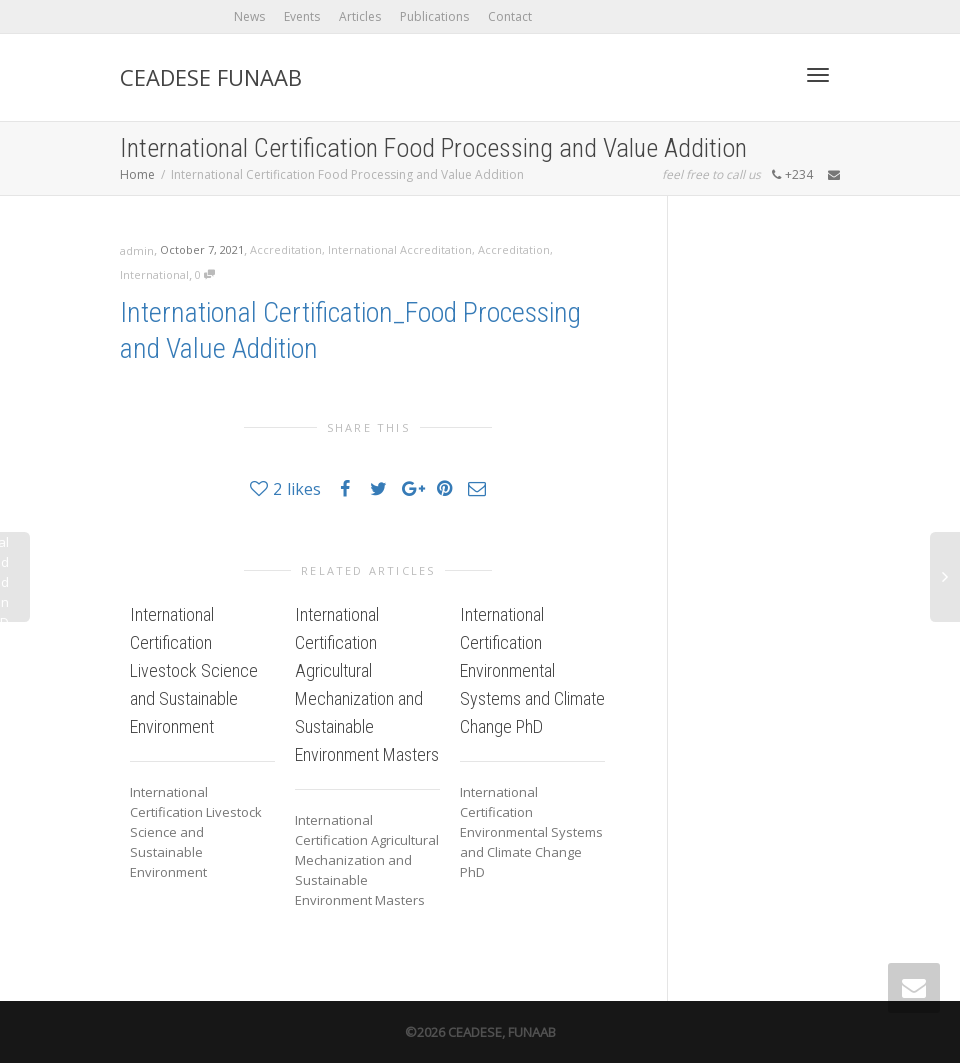 Image resolution: width=960 pixels, height=1063 pixels. Describe the element at coordinates (510, 16) in the screenshot. I see `Contact` at that location.